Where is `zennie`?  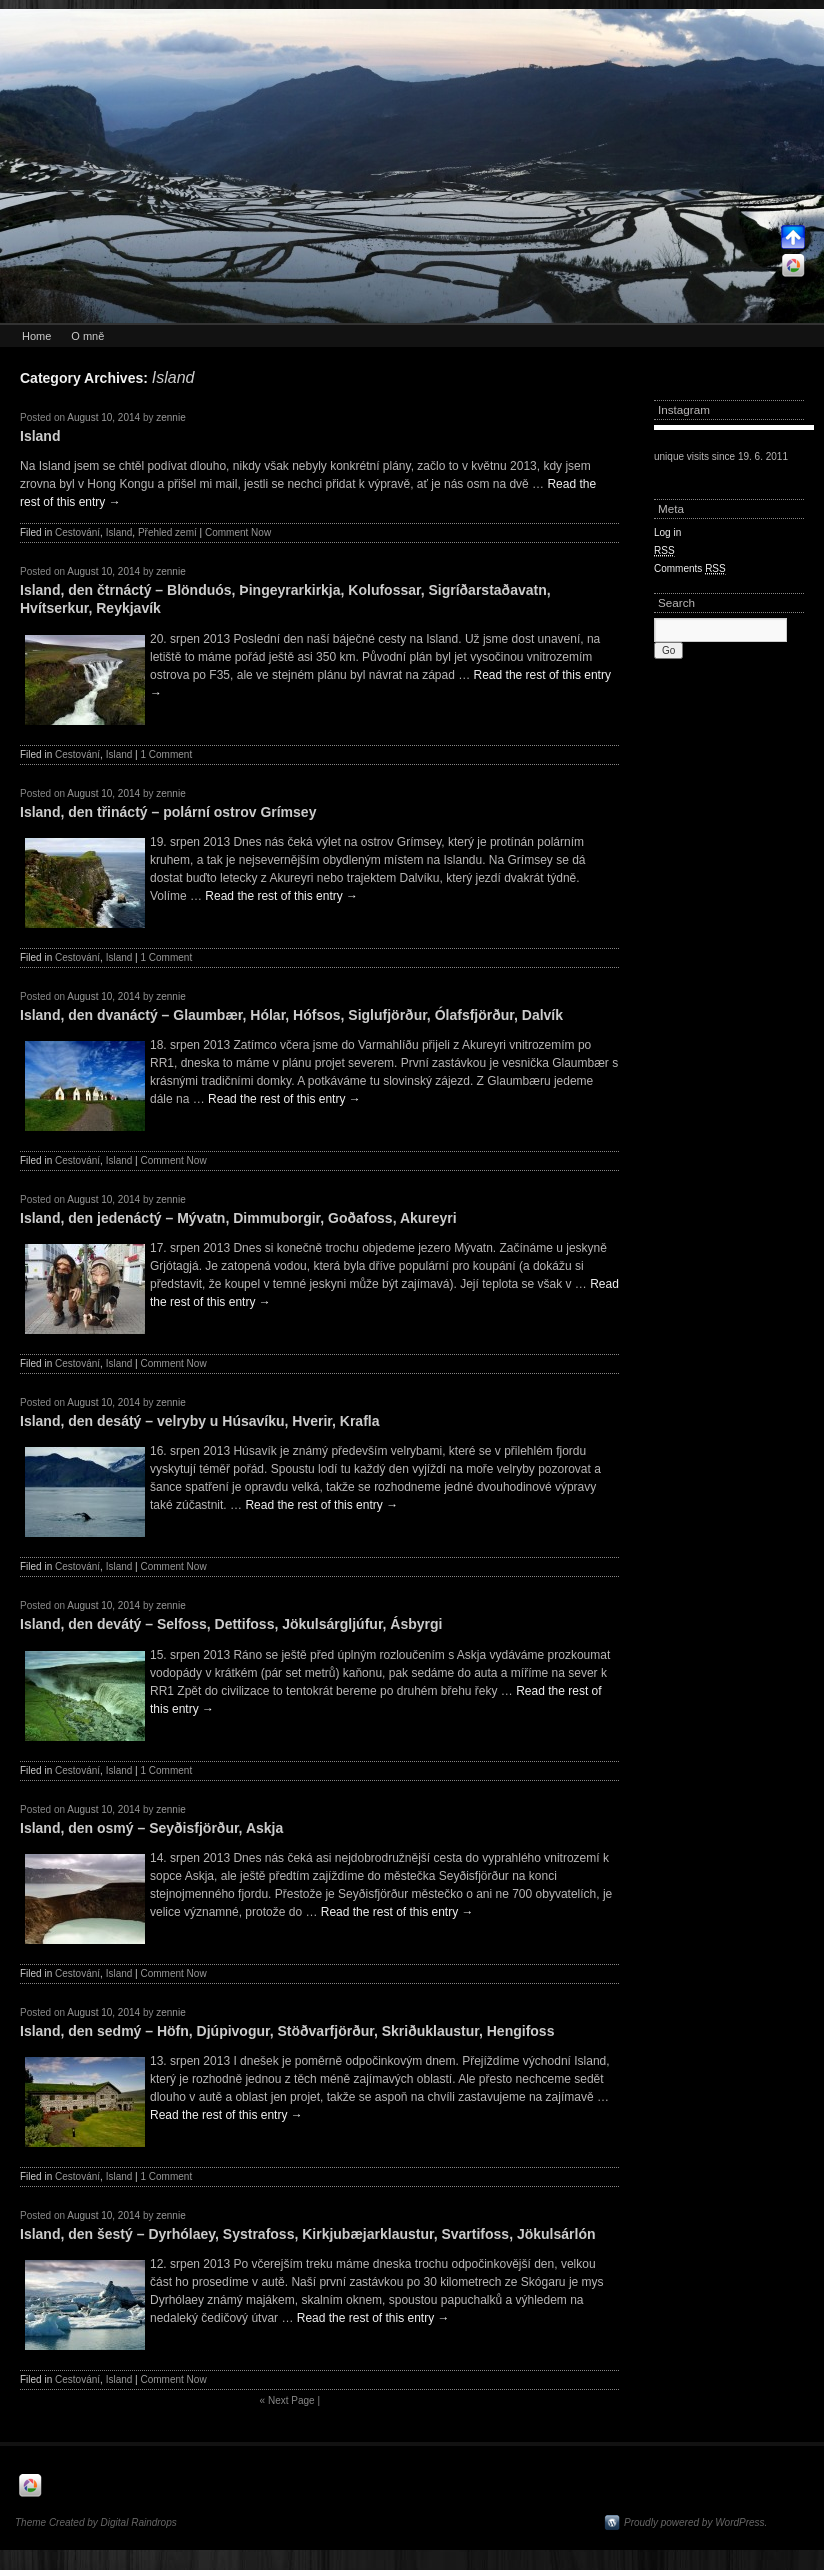 zennie is located at coordinates (170, 417).